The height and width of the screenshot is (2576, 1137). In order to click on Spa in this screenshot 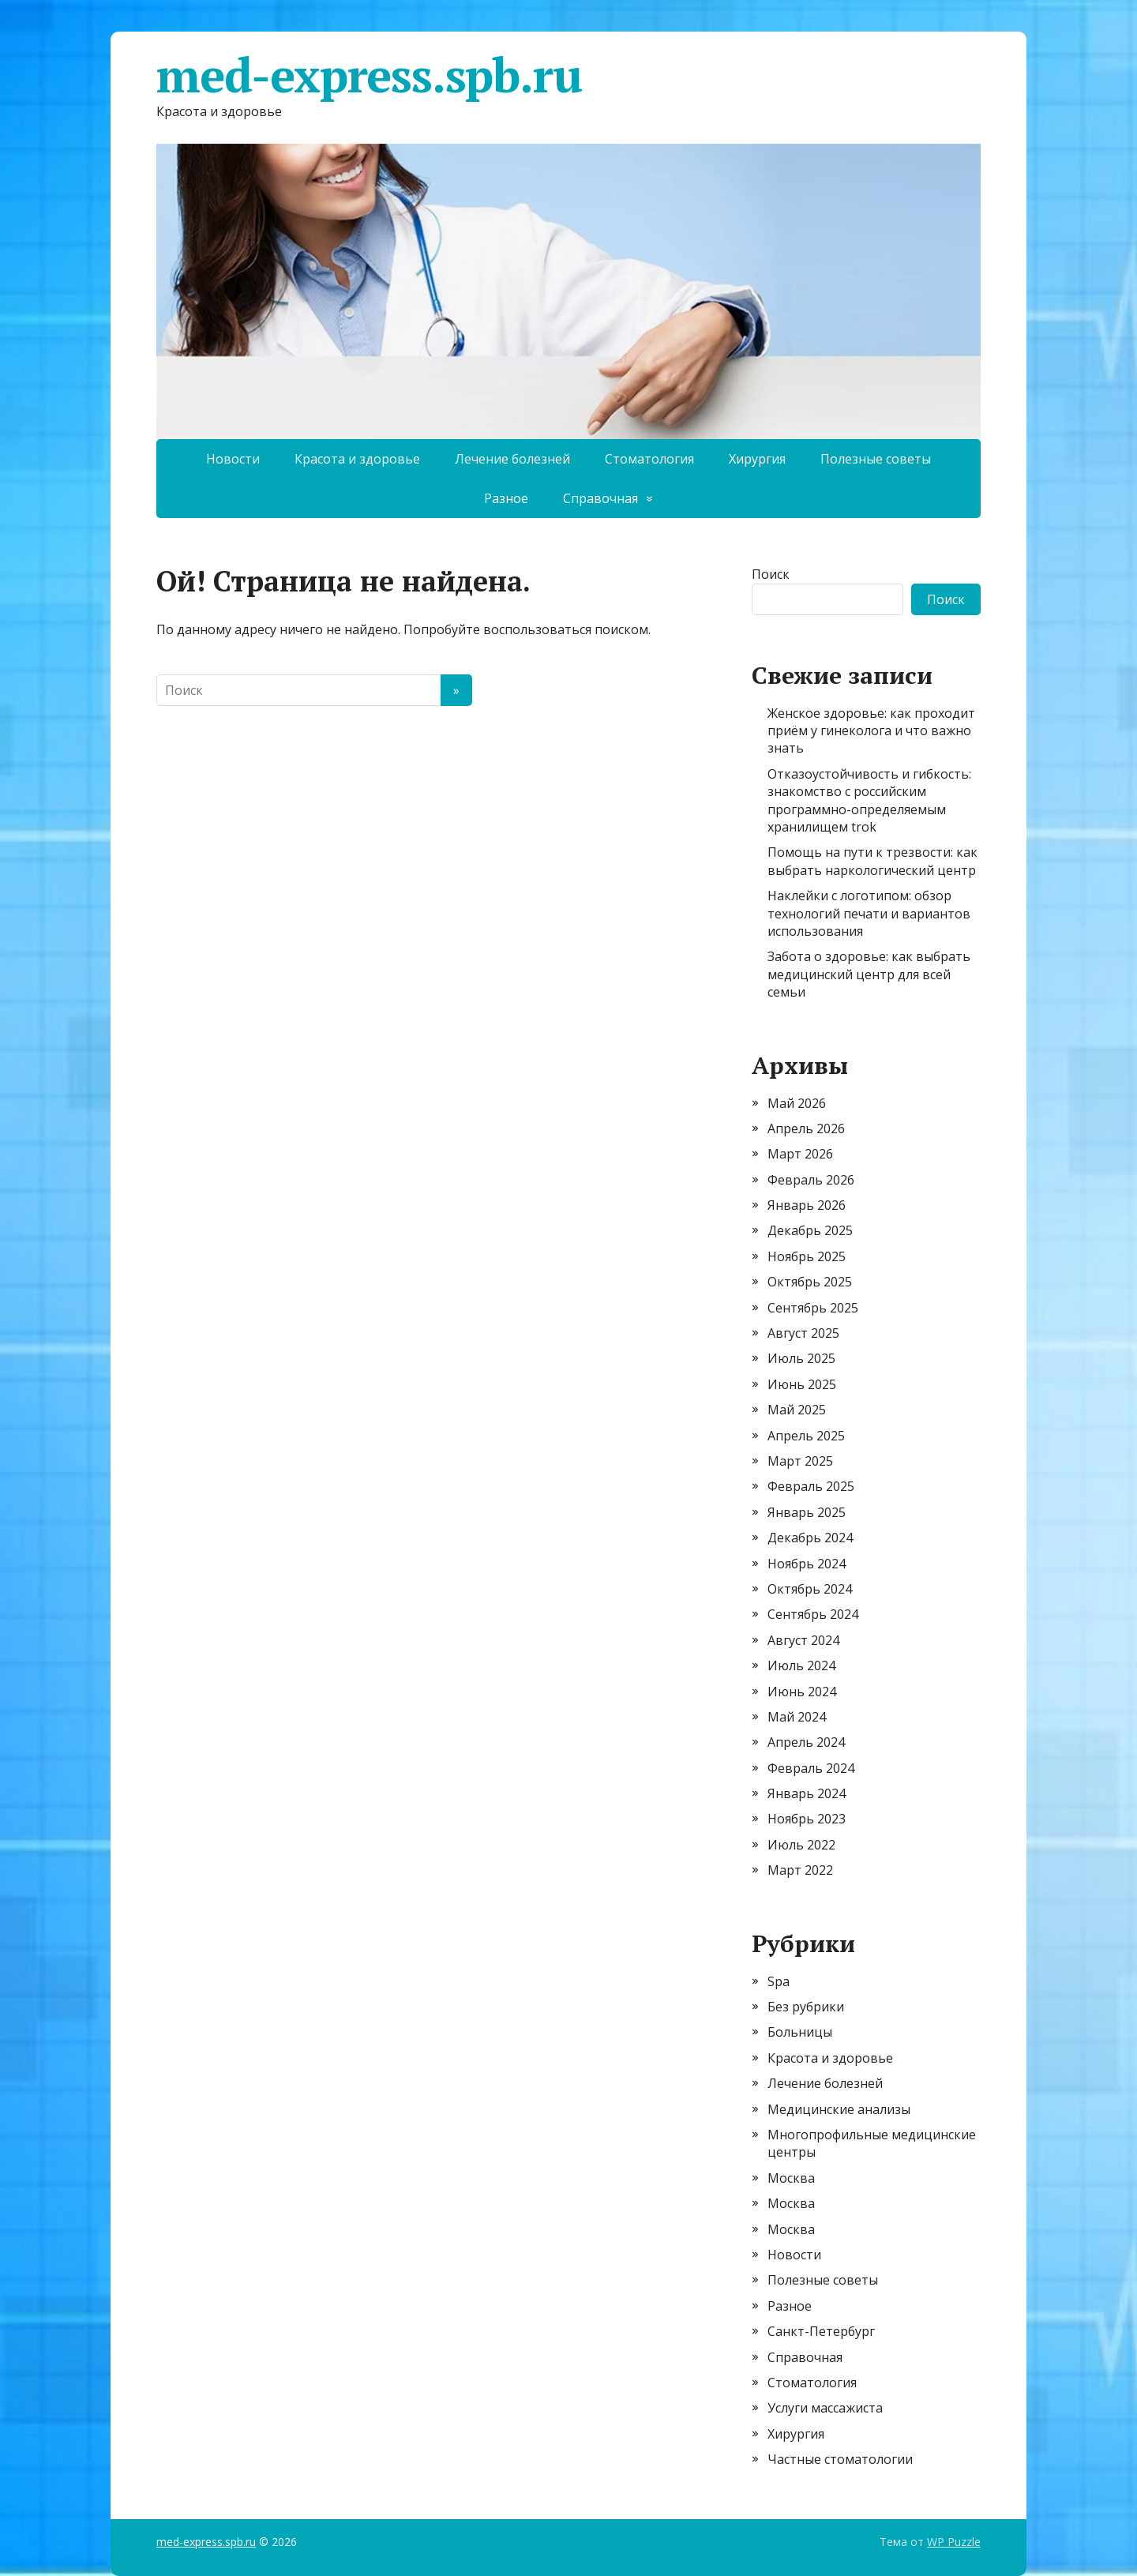, I will do `click(778, 1981)`.